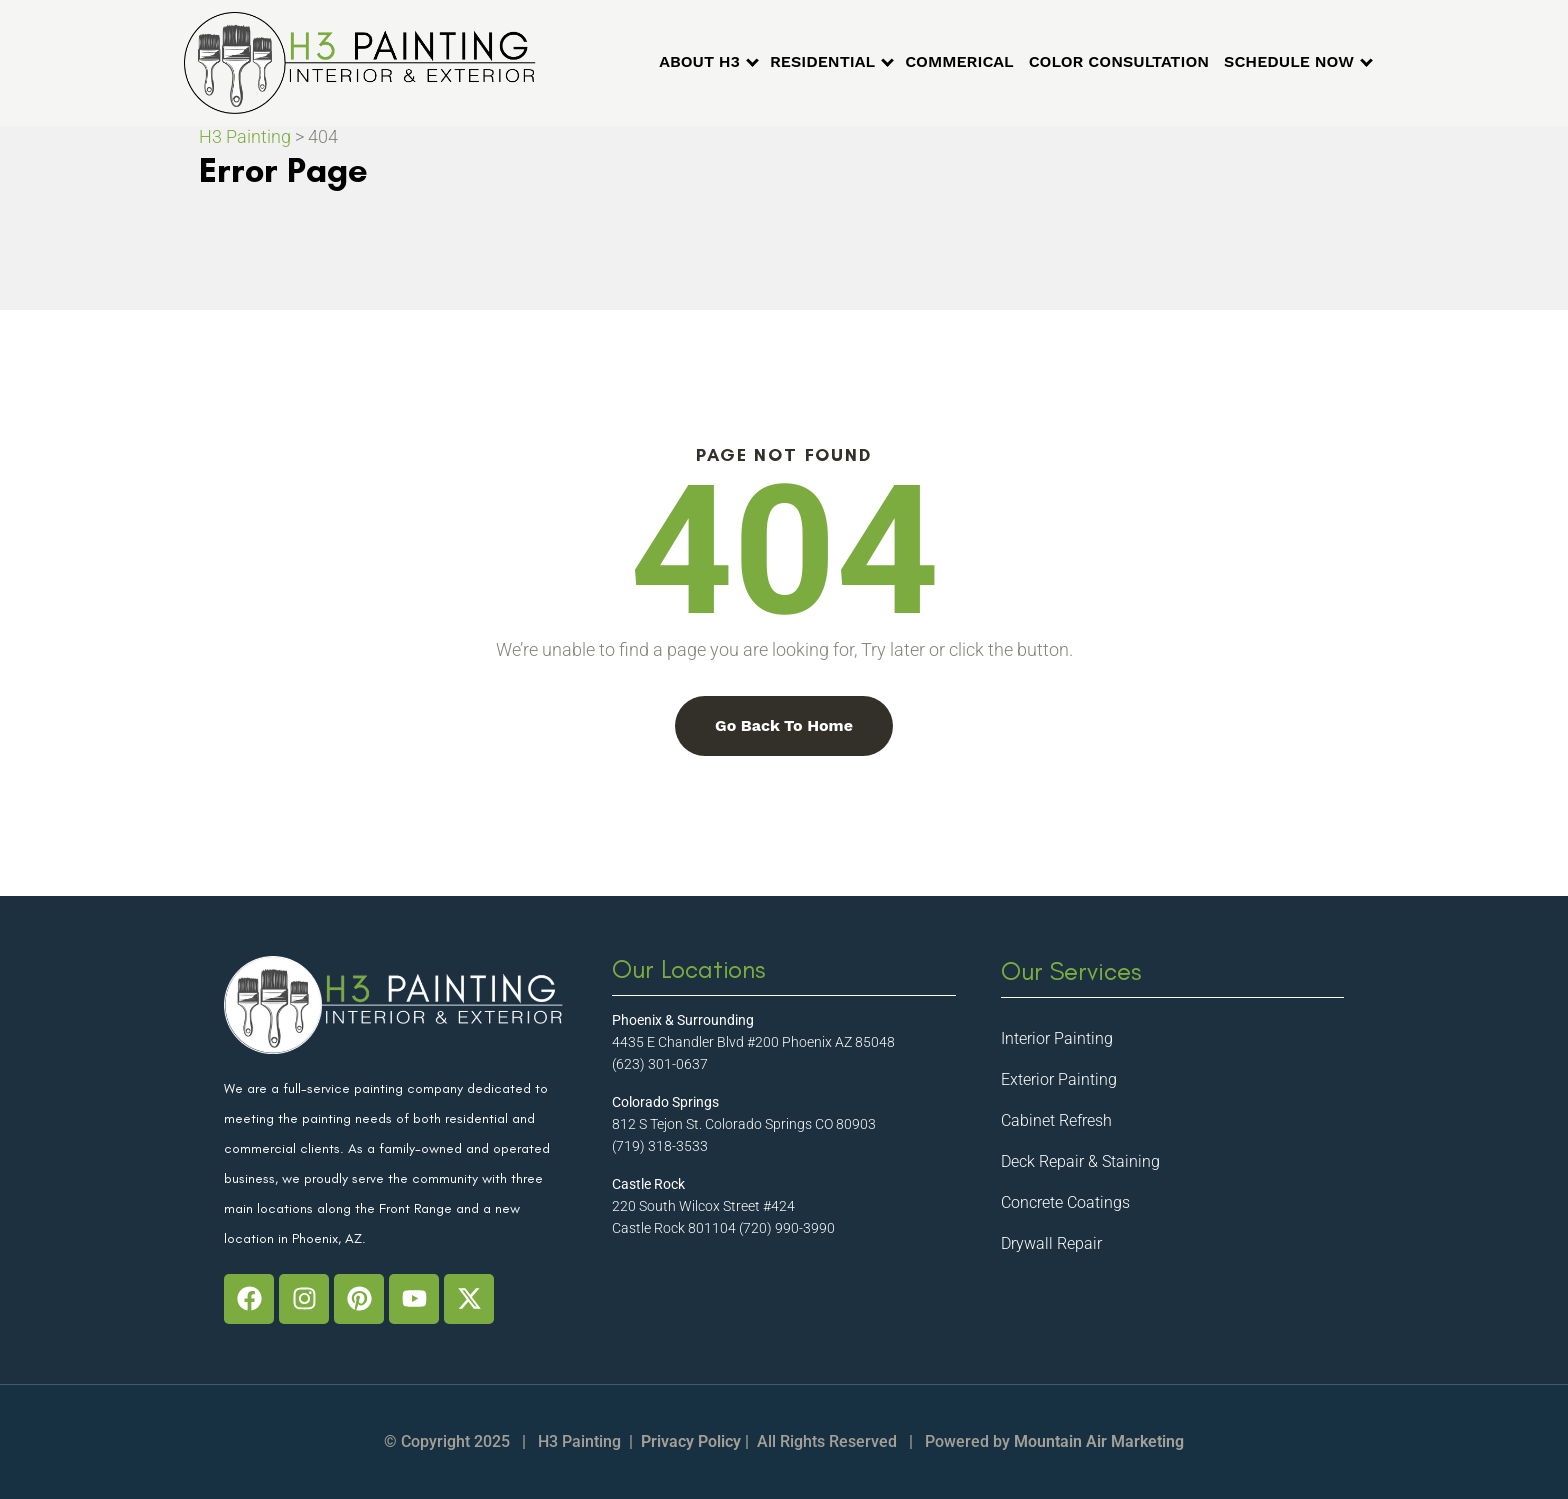 The image size is (1568, 1499). Describe the element at coordinates (1065, 1202) in the screenshot. I see `Concrete Coatings` at that location.